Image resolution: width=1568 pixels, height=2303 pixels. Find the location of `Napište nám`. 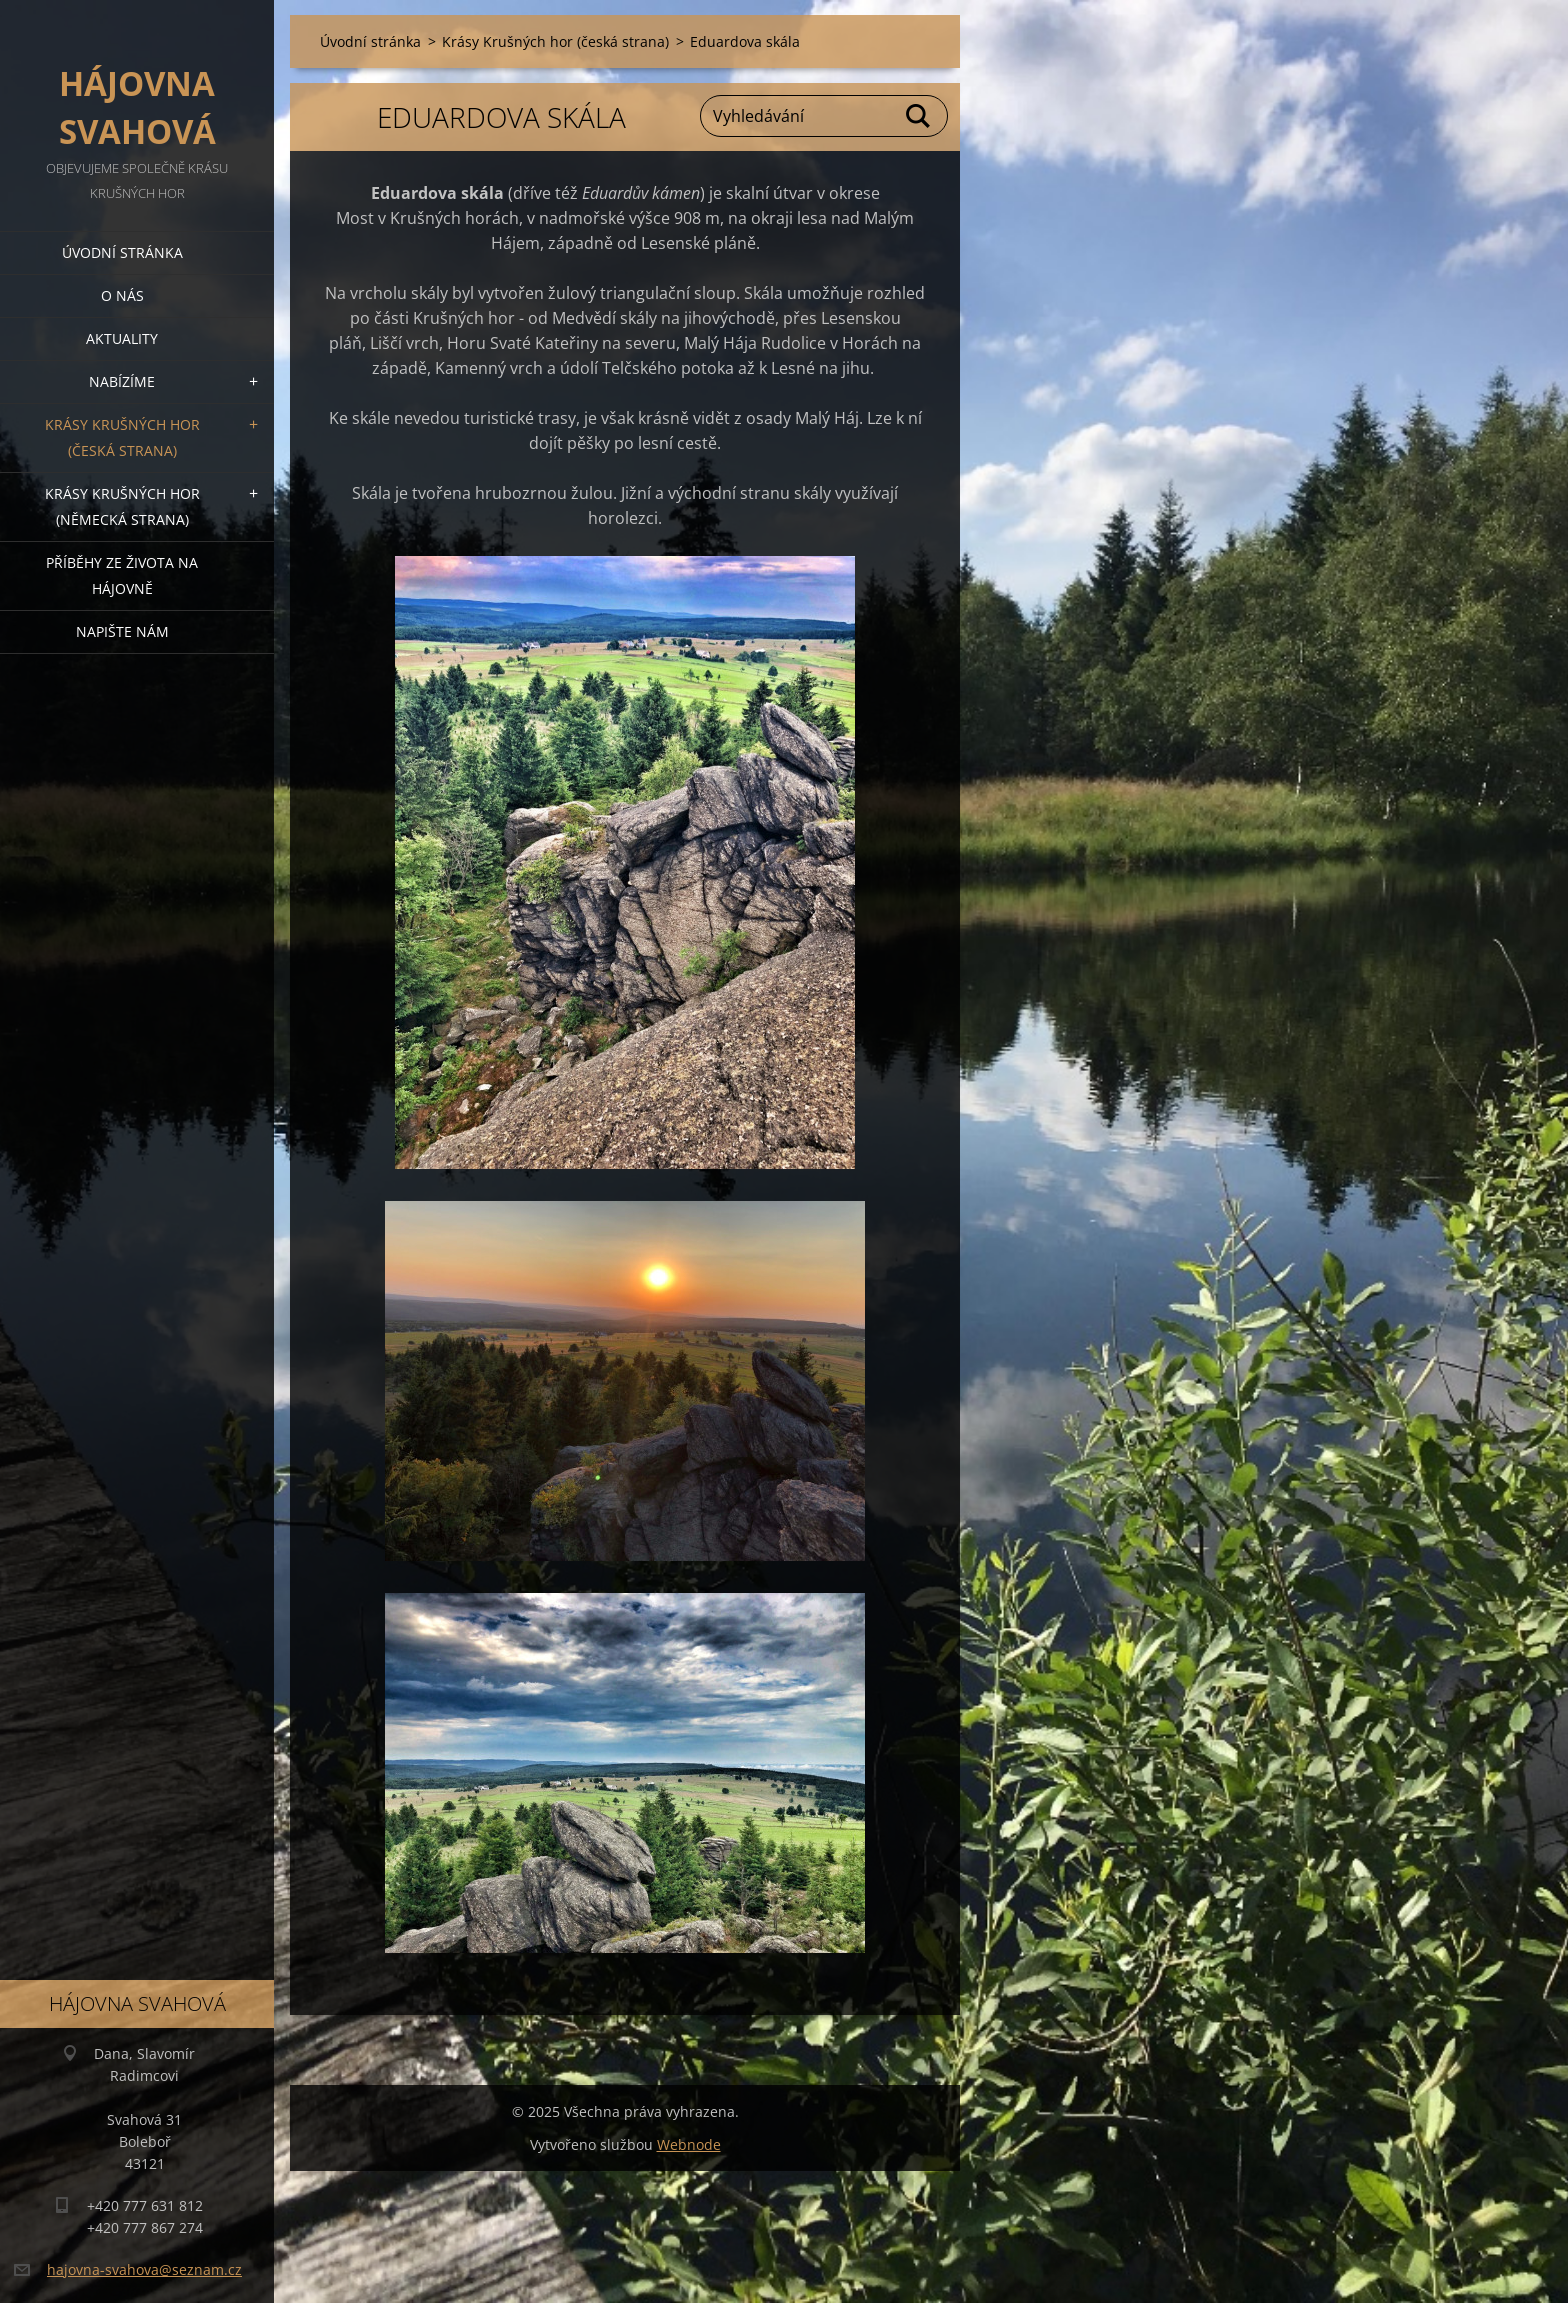

Napište nám is located at coordinates (122, 631).